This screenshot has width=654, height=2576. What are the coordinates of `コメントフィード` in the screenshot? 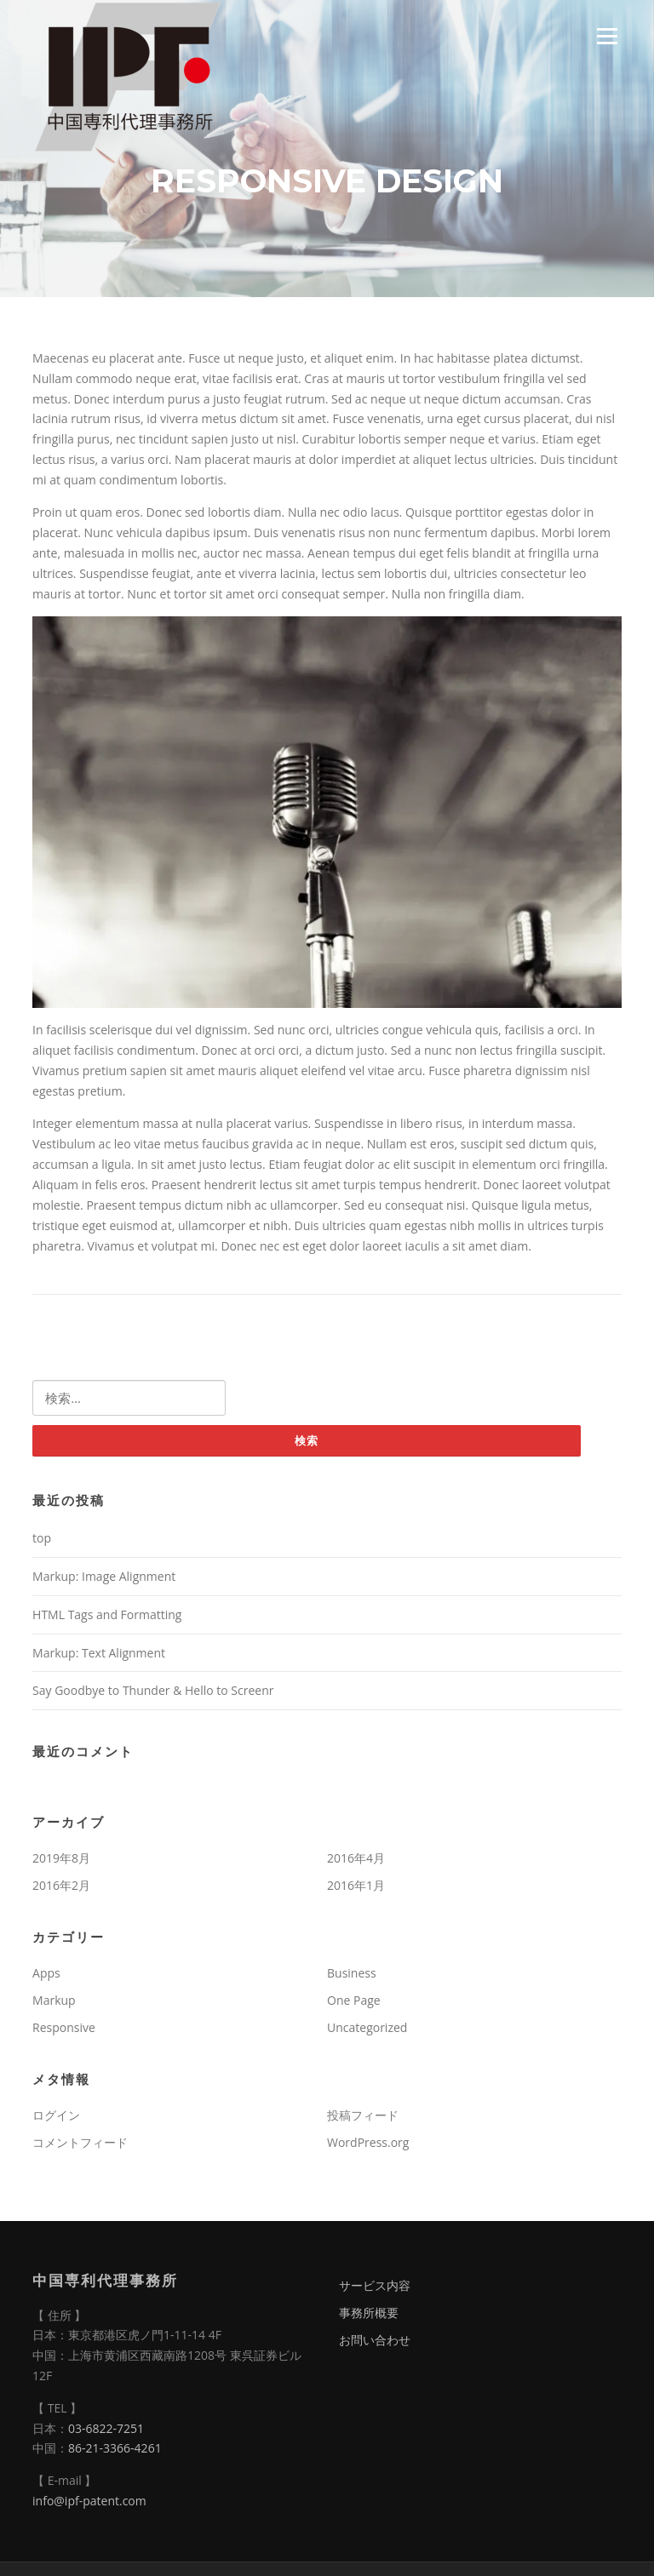 It's located at (80, 2142).